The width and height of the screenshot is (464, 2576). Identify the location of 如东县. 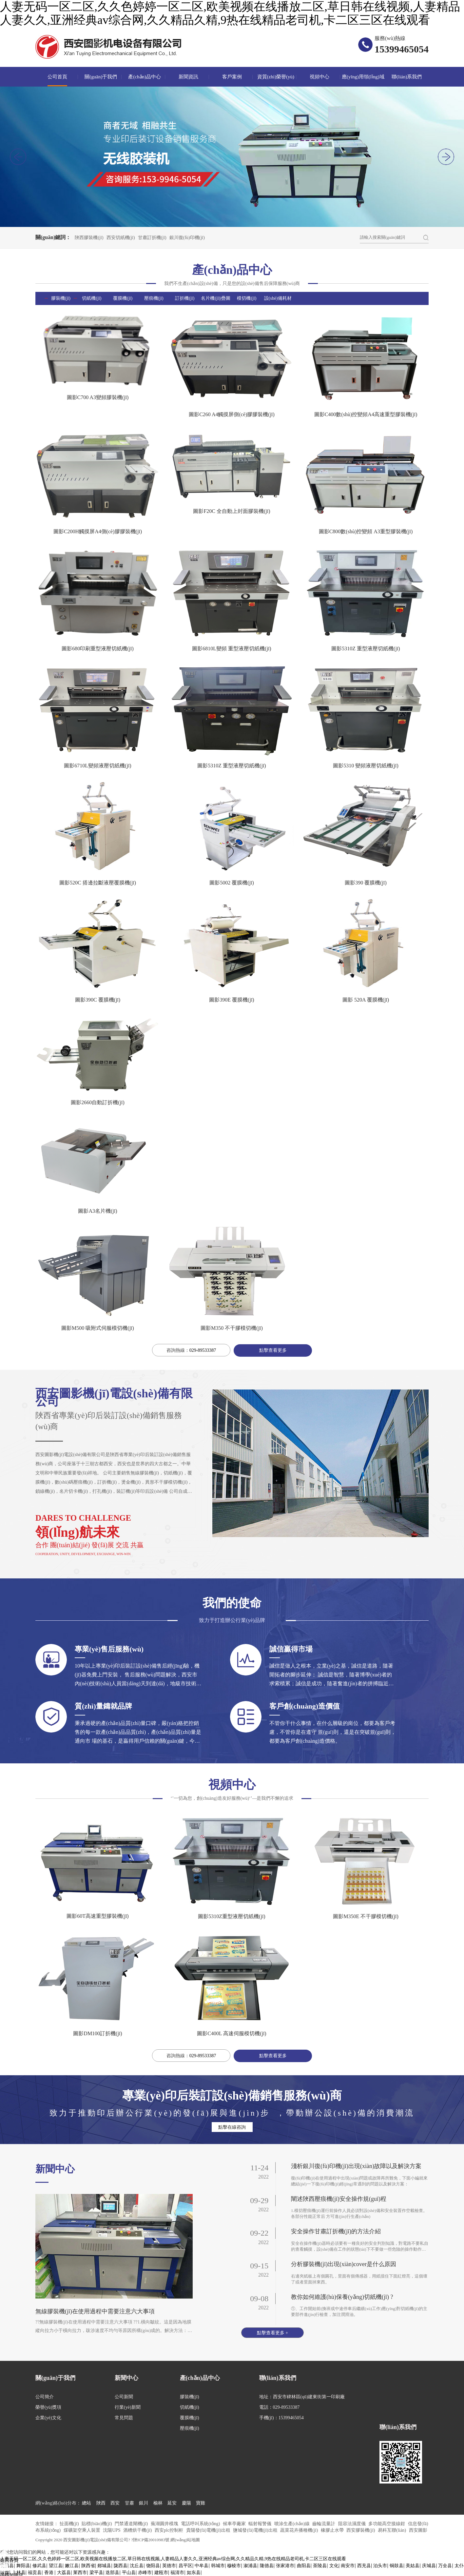
(194, 2572).